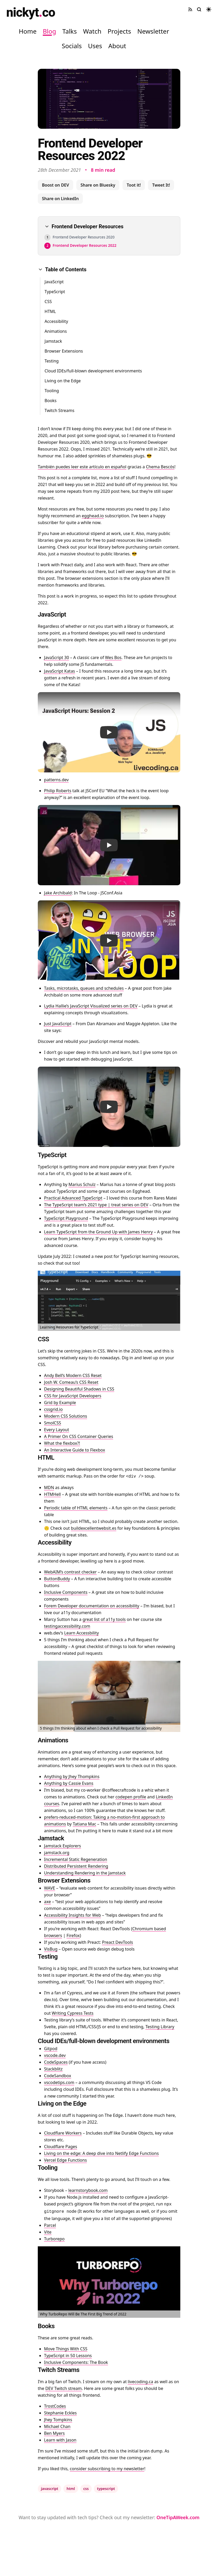 The width and height of the screenshot is (222, 2576). I want to click on Firefox, so click(73, 1935).